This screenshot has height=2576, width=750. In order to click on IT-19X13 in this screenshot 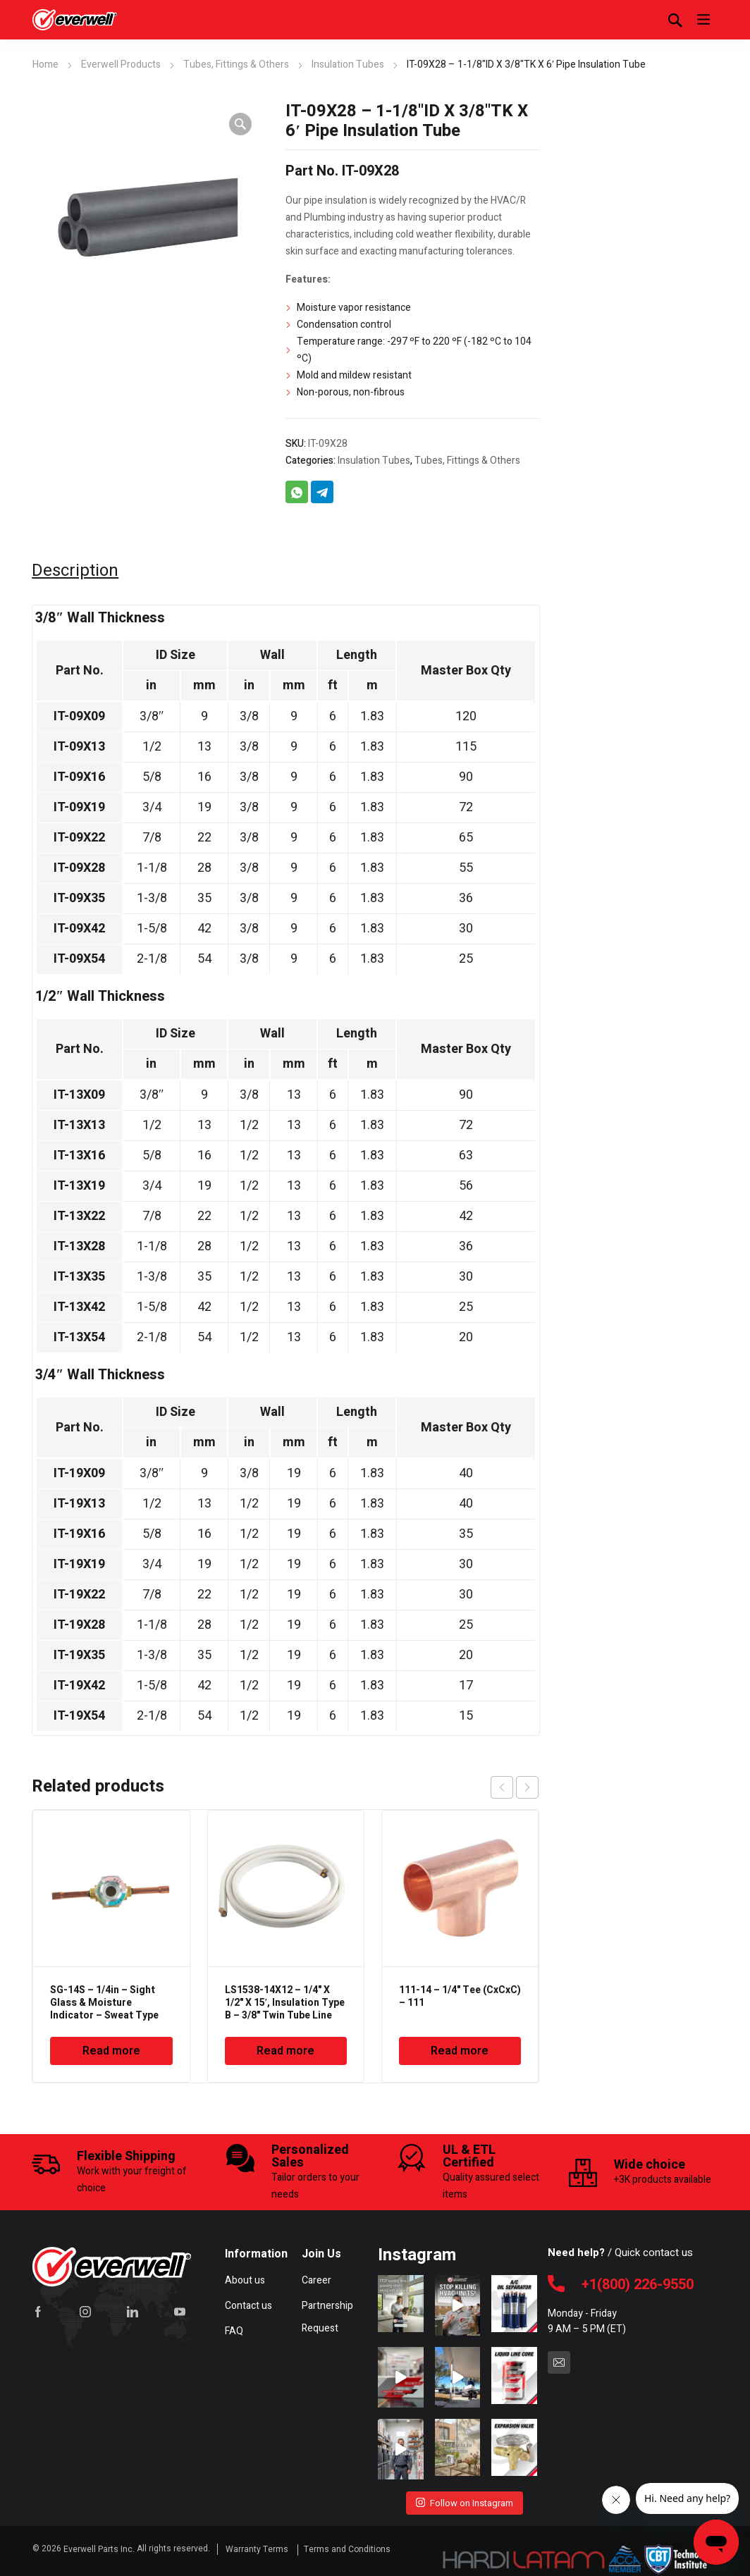, I will do `click(79, 1503)`.